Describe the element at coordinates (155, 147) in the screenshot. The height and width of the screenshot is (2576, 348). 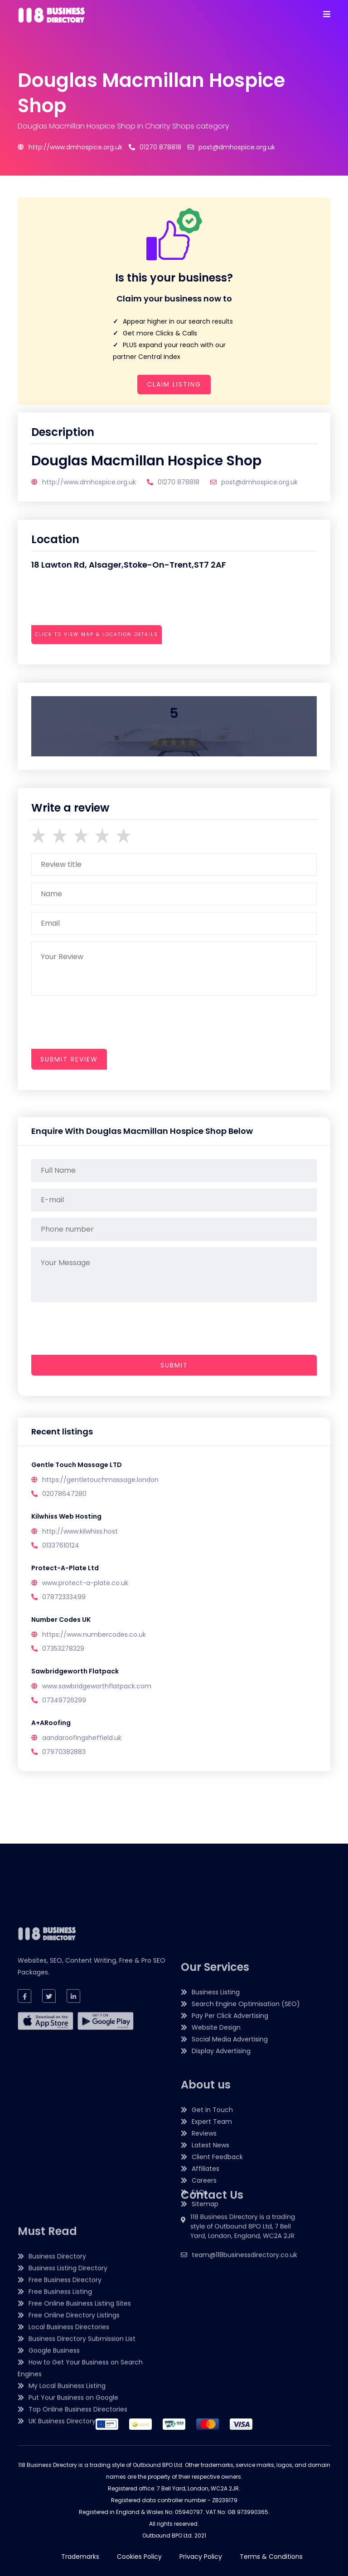
I see `01270 878818` at that location.